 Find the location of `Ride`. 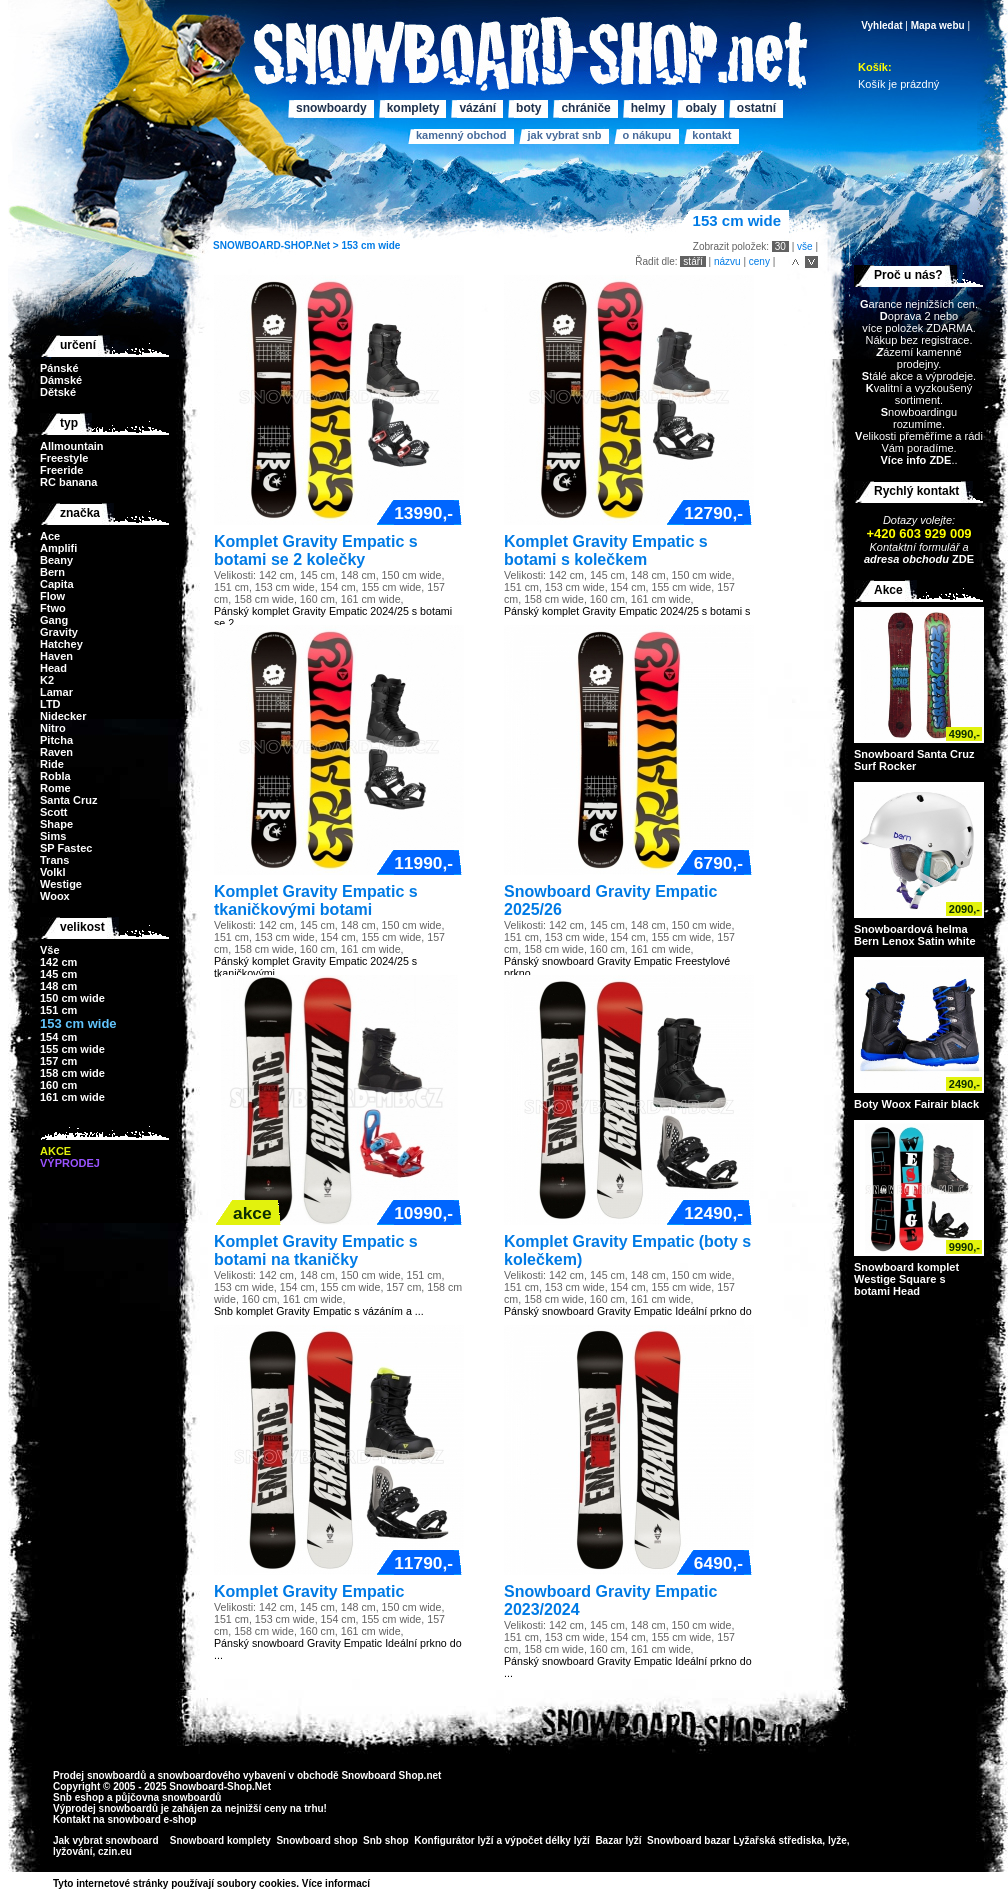

Ride is located at coordinates (52, 764).